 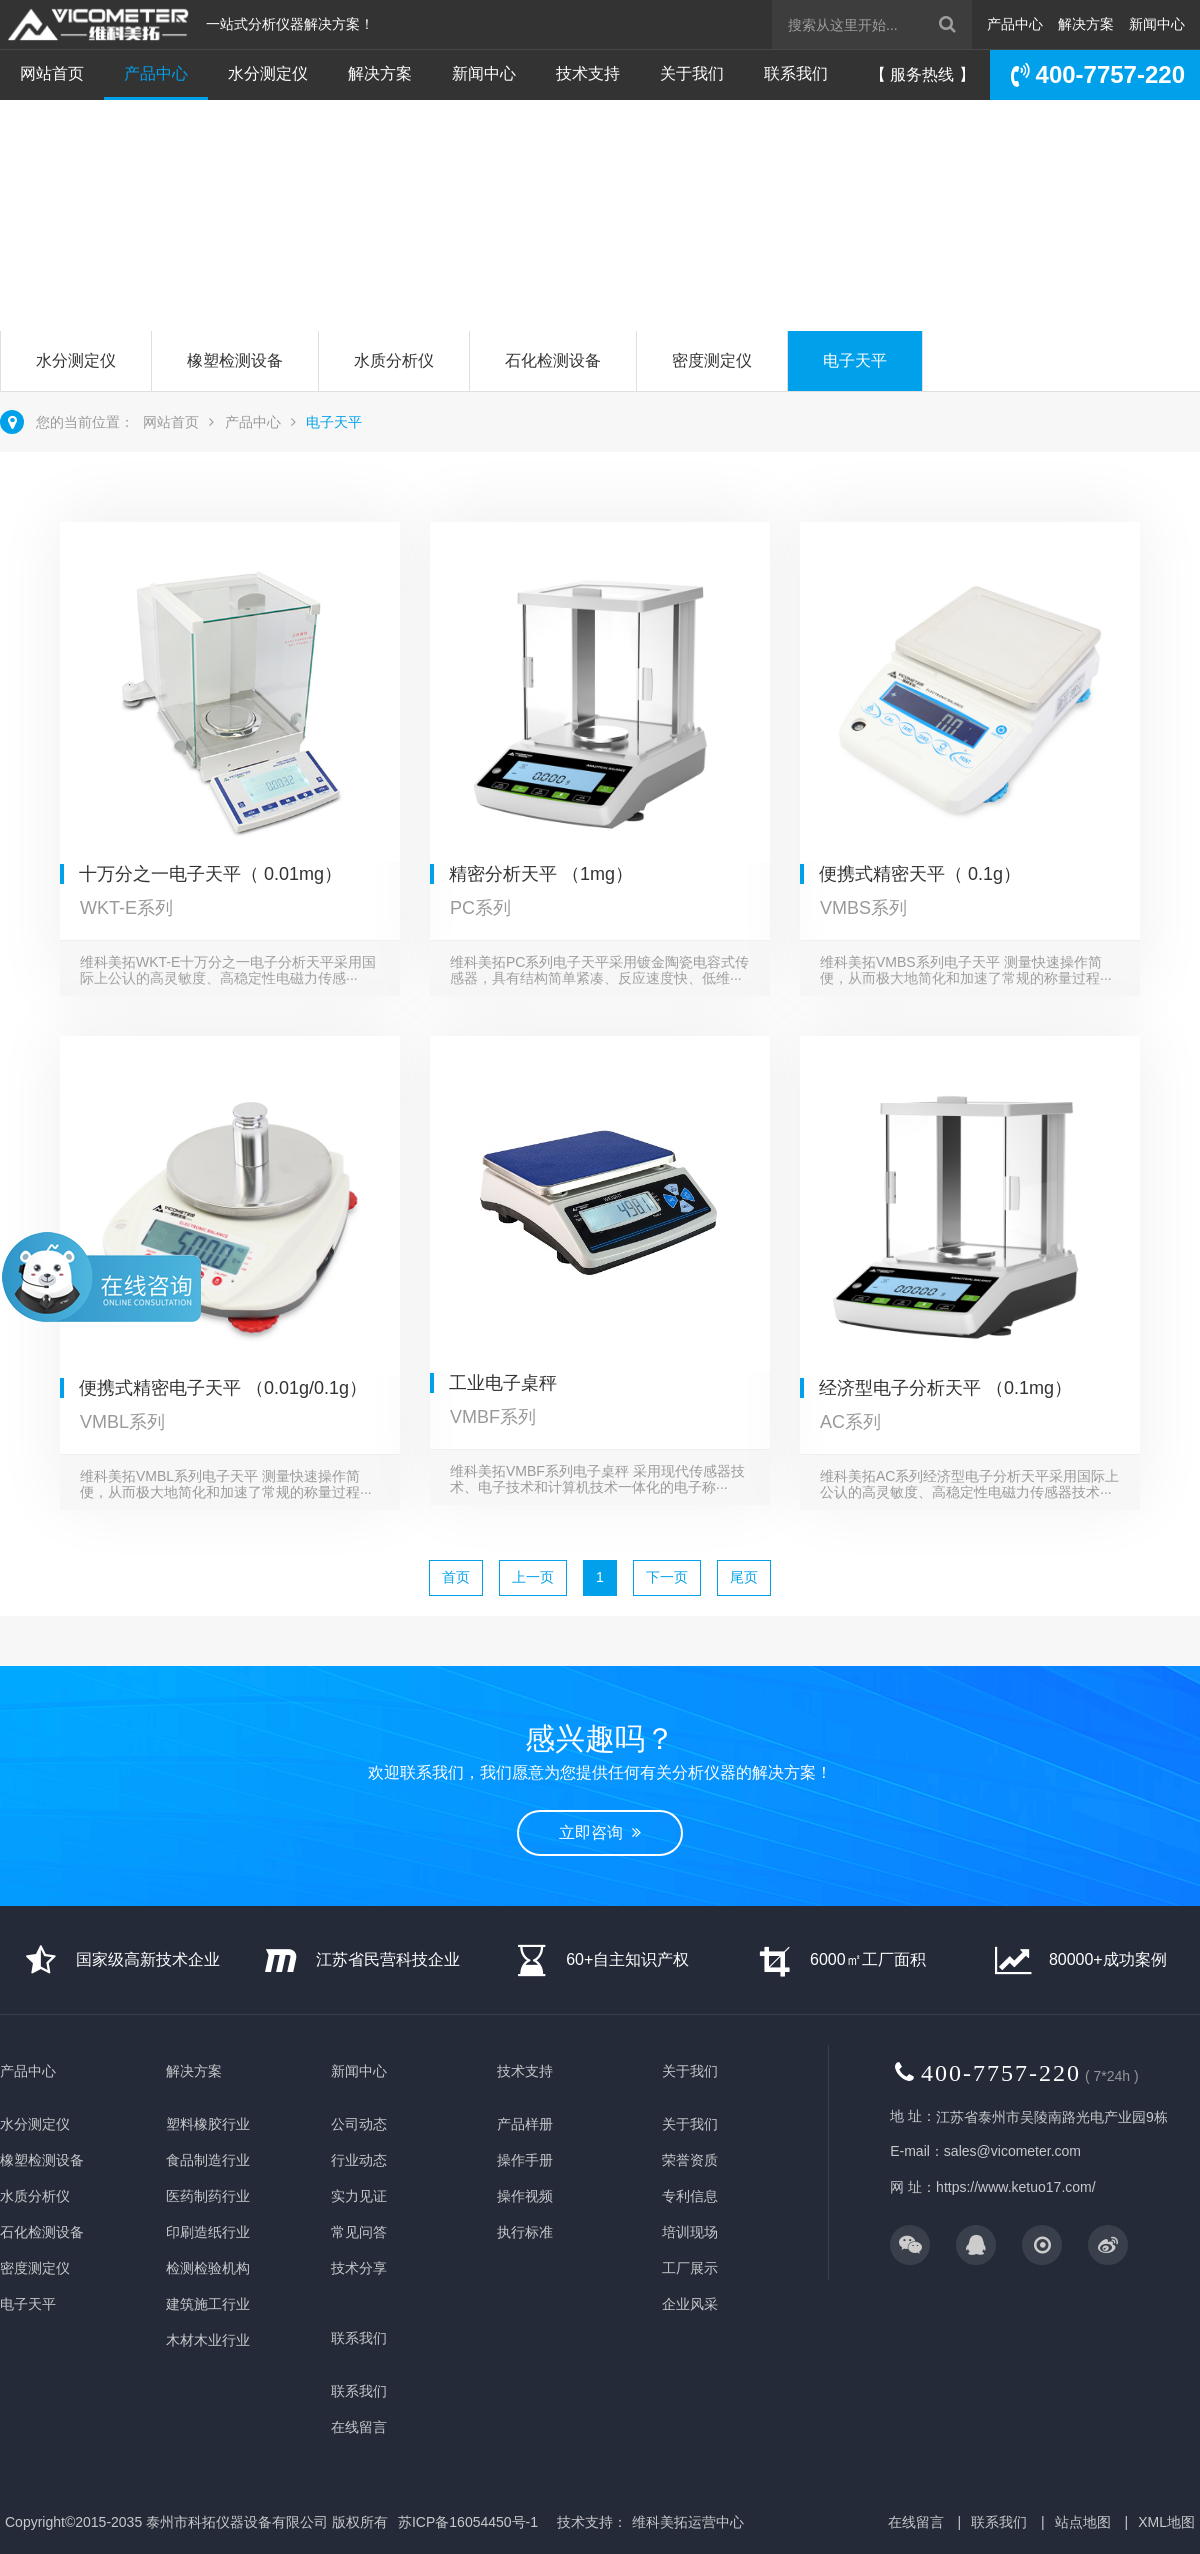 I want to click on 技术分享, so click(x=359, y=2268).